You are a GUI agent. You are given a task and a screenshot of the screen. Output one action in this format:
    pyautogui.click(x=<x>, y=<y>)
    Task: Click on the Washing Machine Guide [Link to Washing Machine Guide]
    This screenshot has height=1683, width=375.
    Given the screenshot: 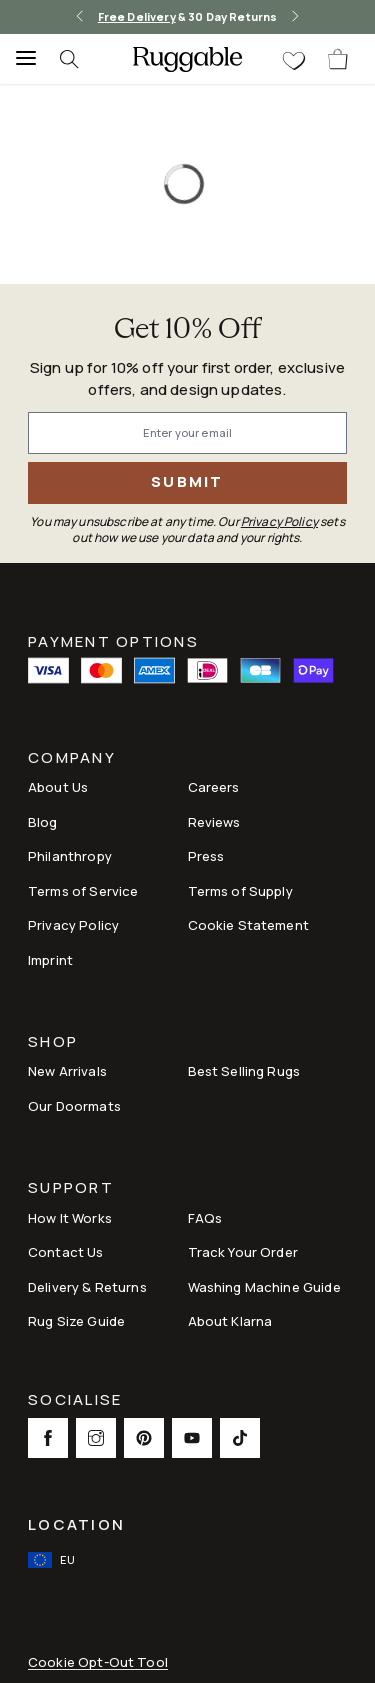 What is the action you would take?
    pyautogui.click(x=264, y=1287)
    